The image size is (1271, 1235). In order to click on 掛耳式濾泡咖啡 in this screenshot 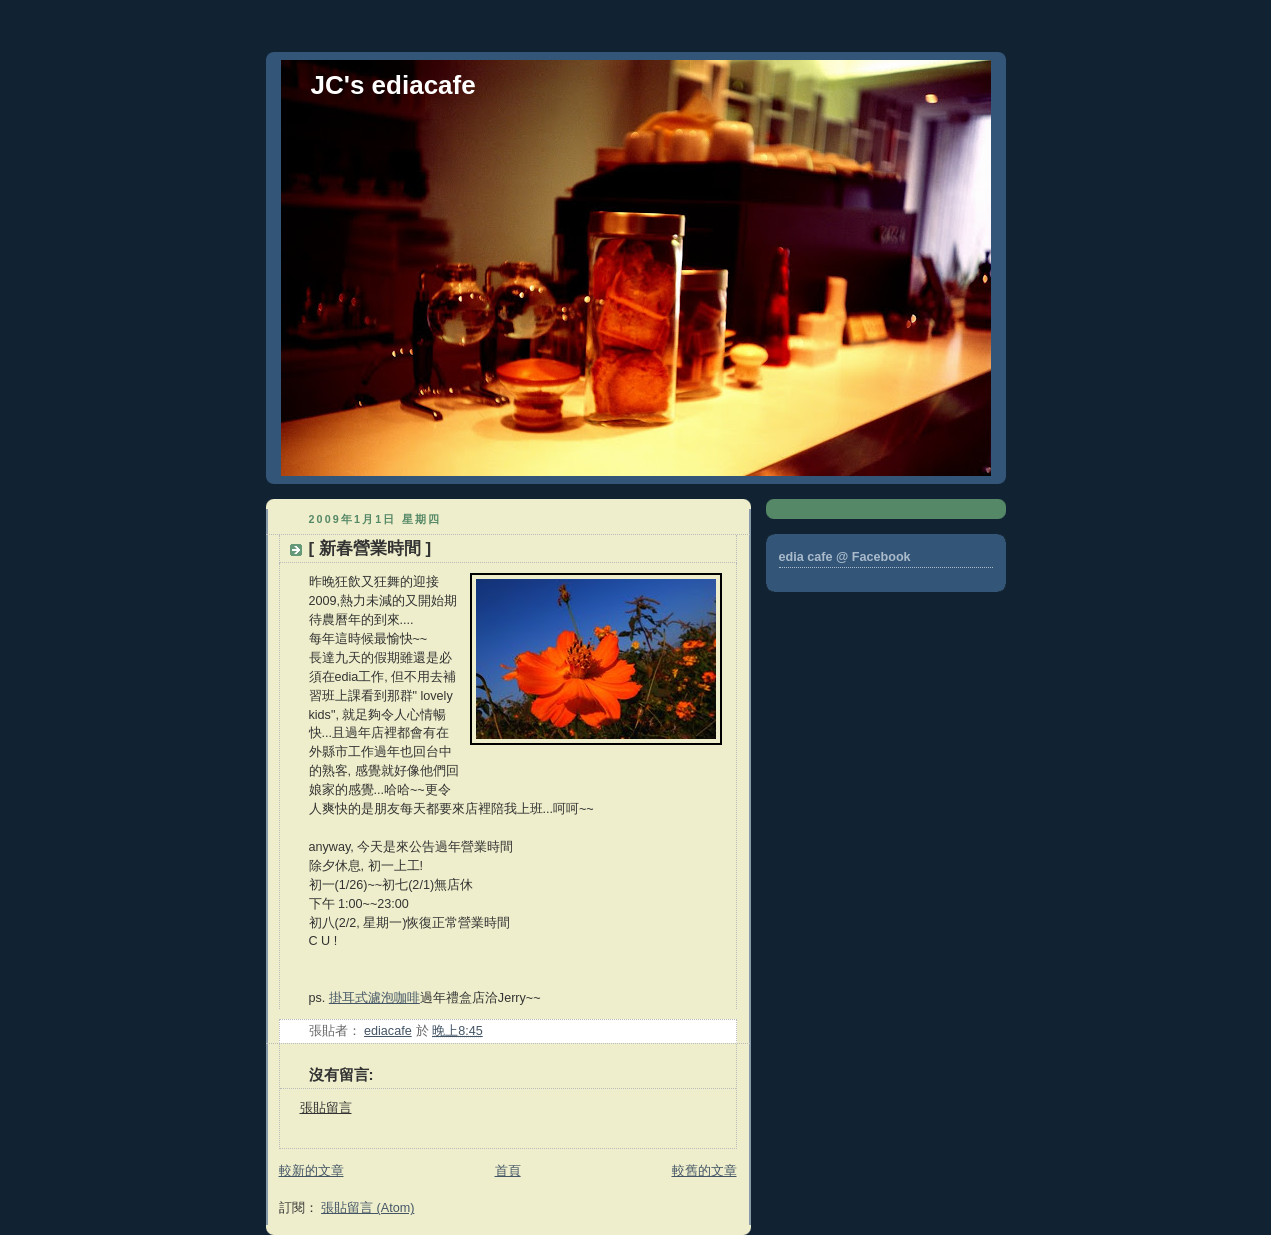, I will do `click(374, 998)`.